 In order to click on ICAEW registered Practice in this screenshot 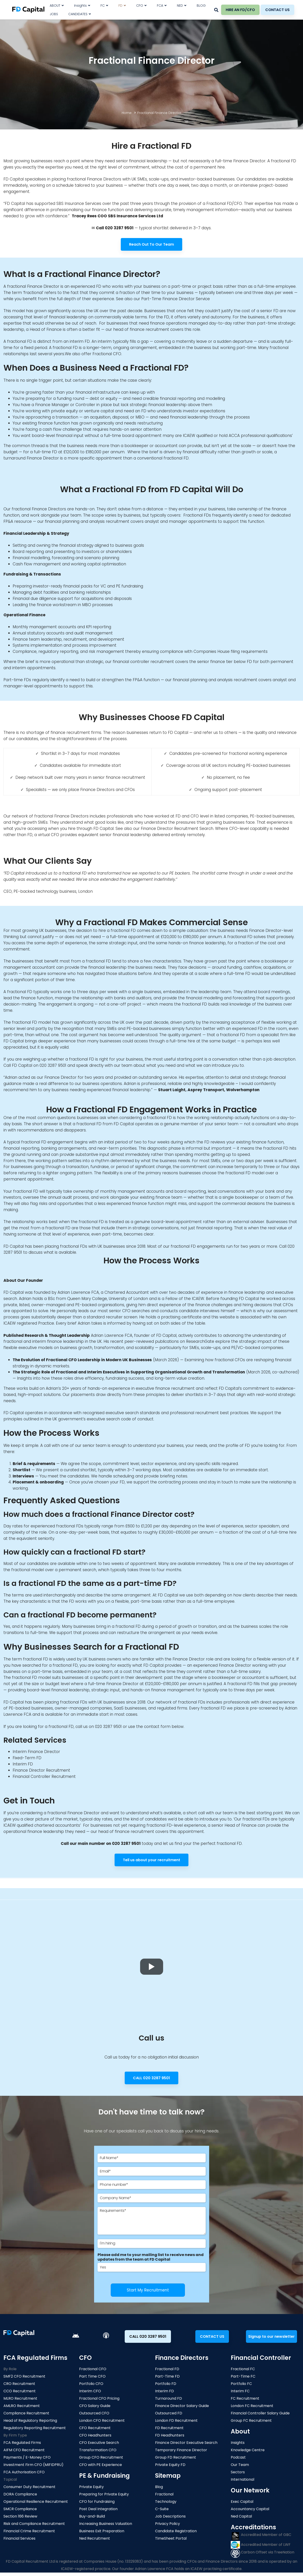, I will do `click(28, 1323)`.